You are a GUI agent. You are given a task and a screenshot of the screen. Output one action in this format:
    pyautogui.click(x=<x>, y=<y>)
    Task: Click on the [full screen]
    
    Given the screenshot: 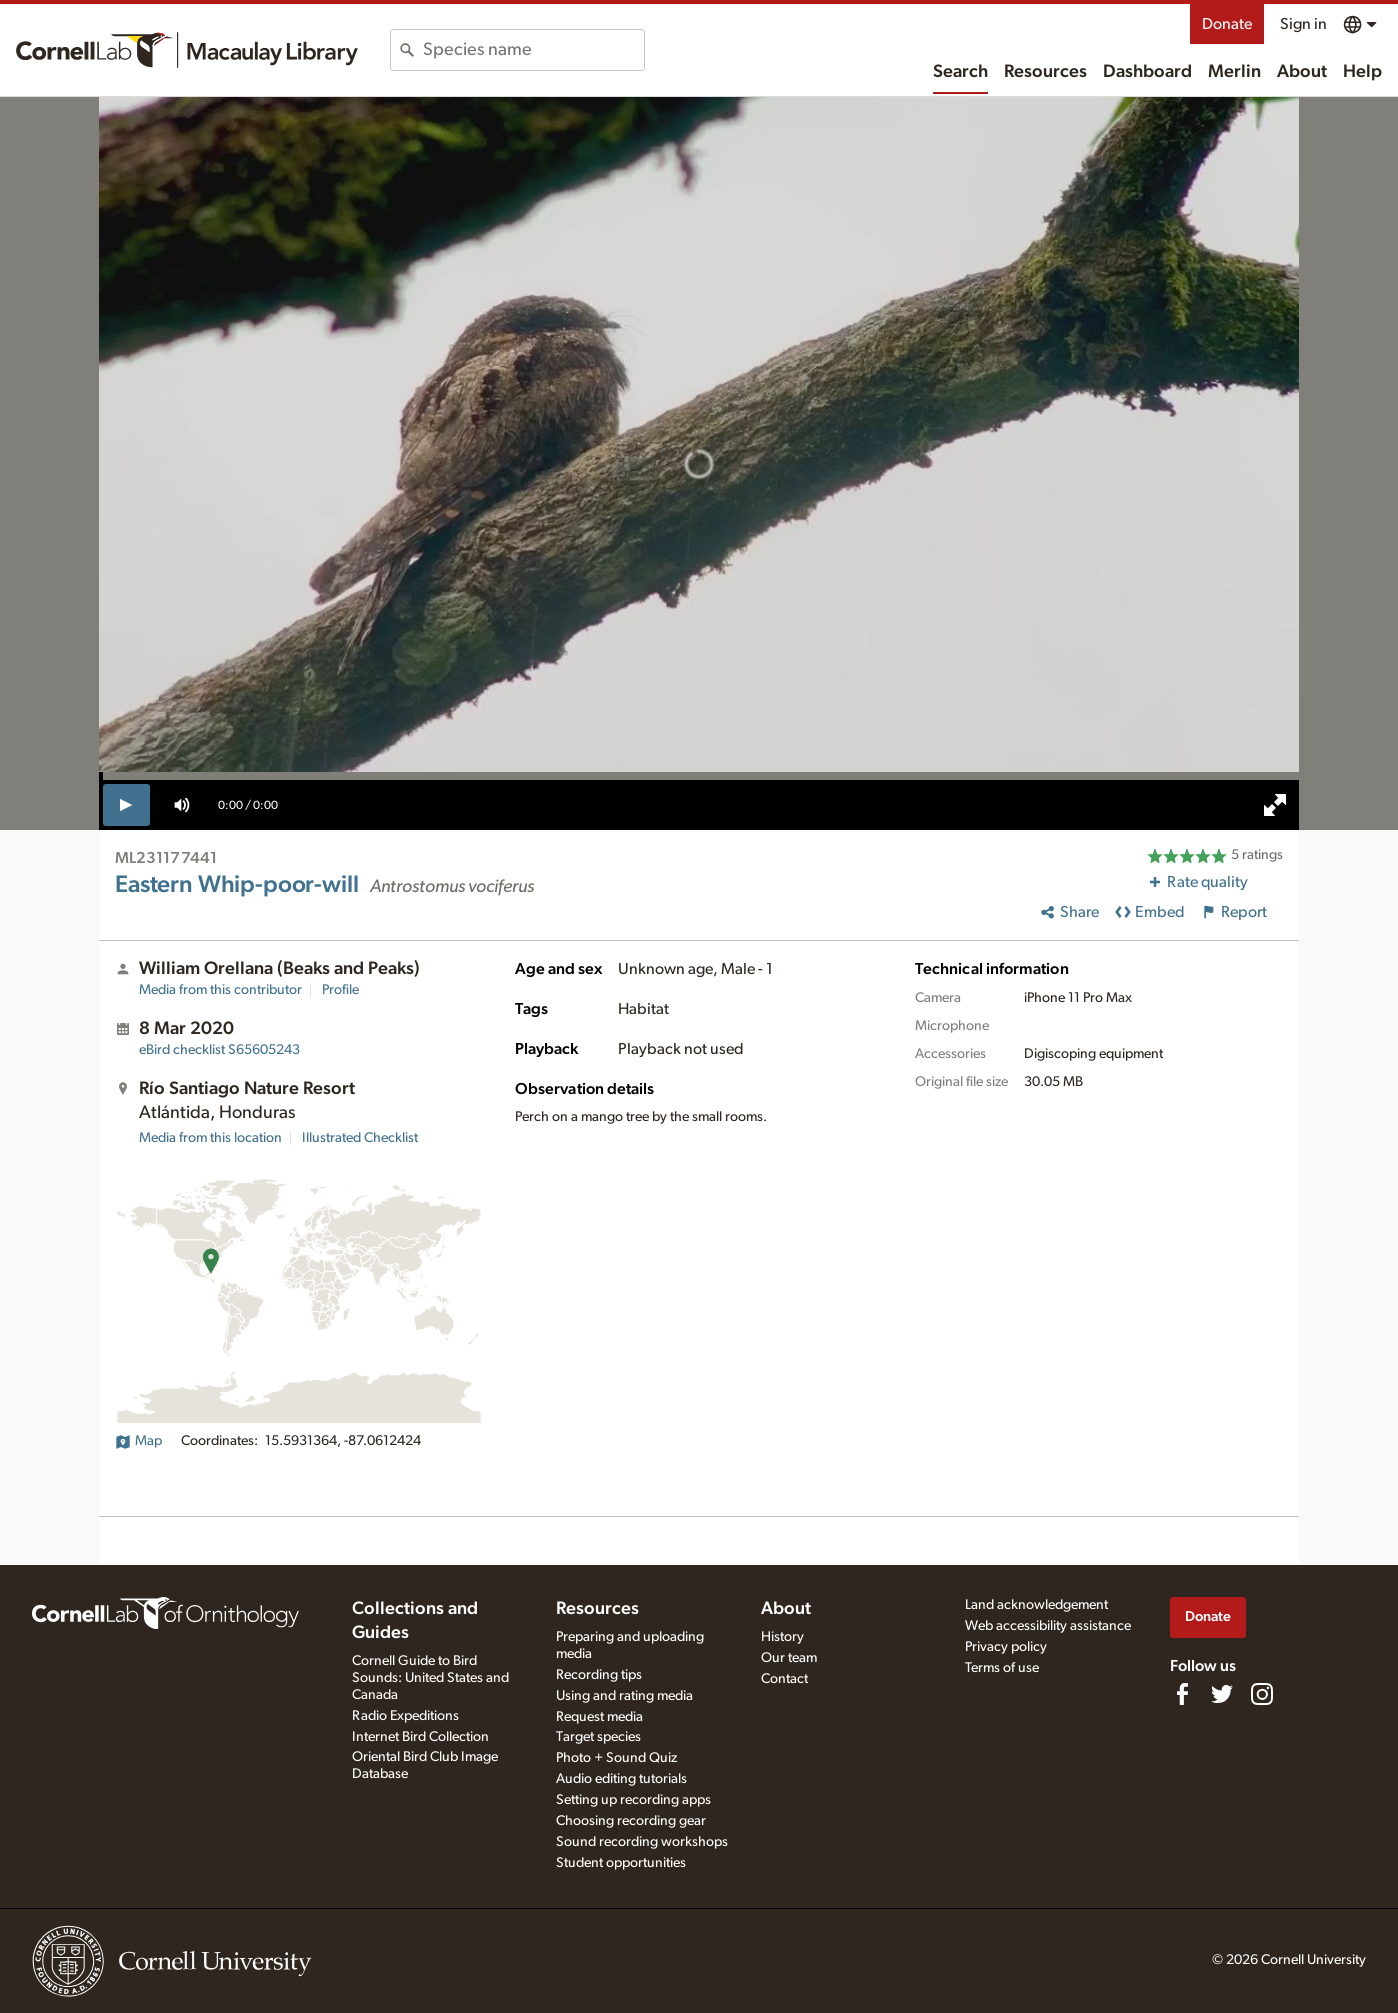 What is the action you would take?
    pyautogui.click(x=1275, y=805)
    